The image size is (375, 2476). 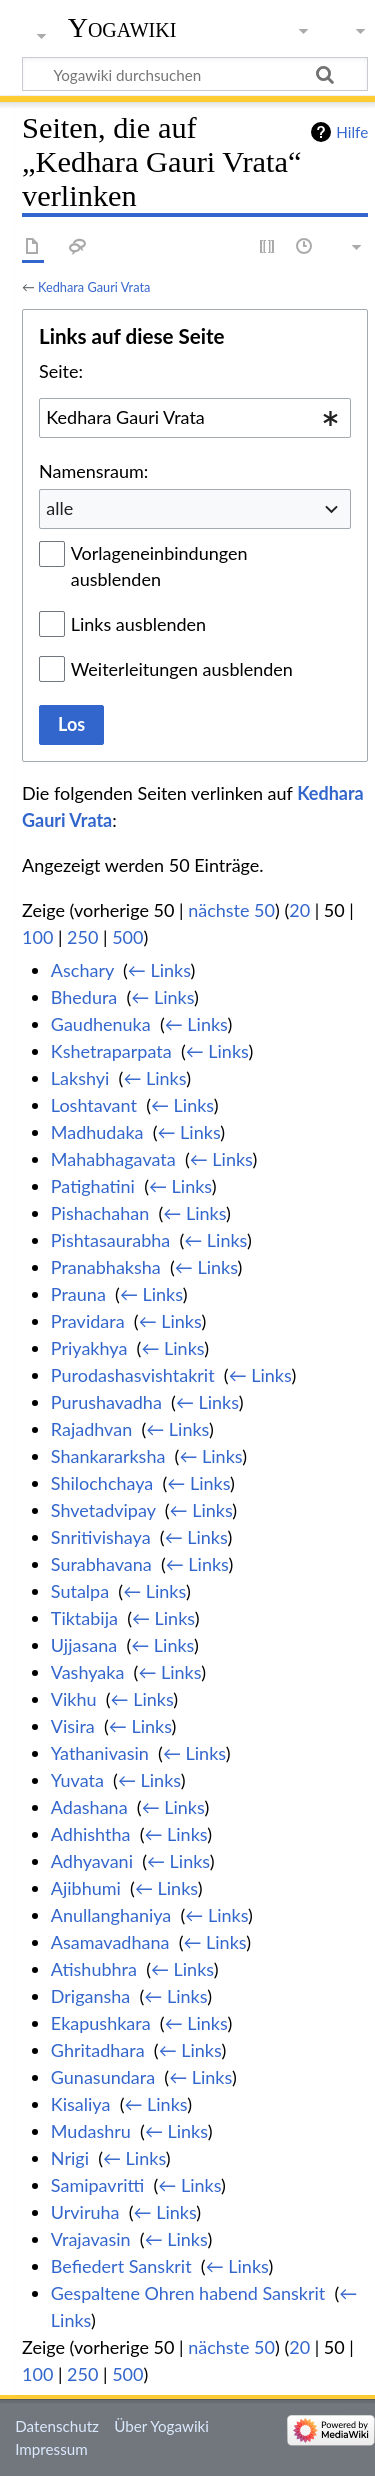 What do you see at coordinates (59, 508) in the screenshot?
I see `alle [textbox]` at bounding box center [59, 508].